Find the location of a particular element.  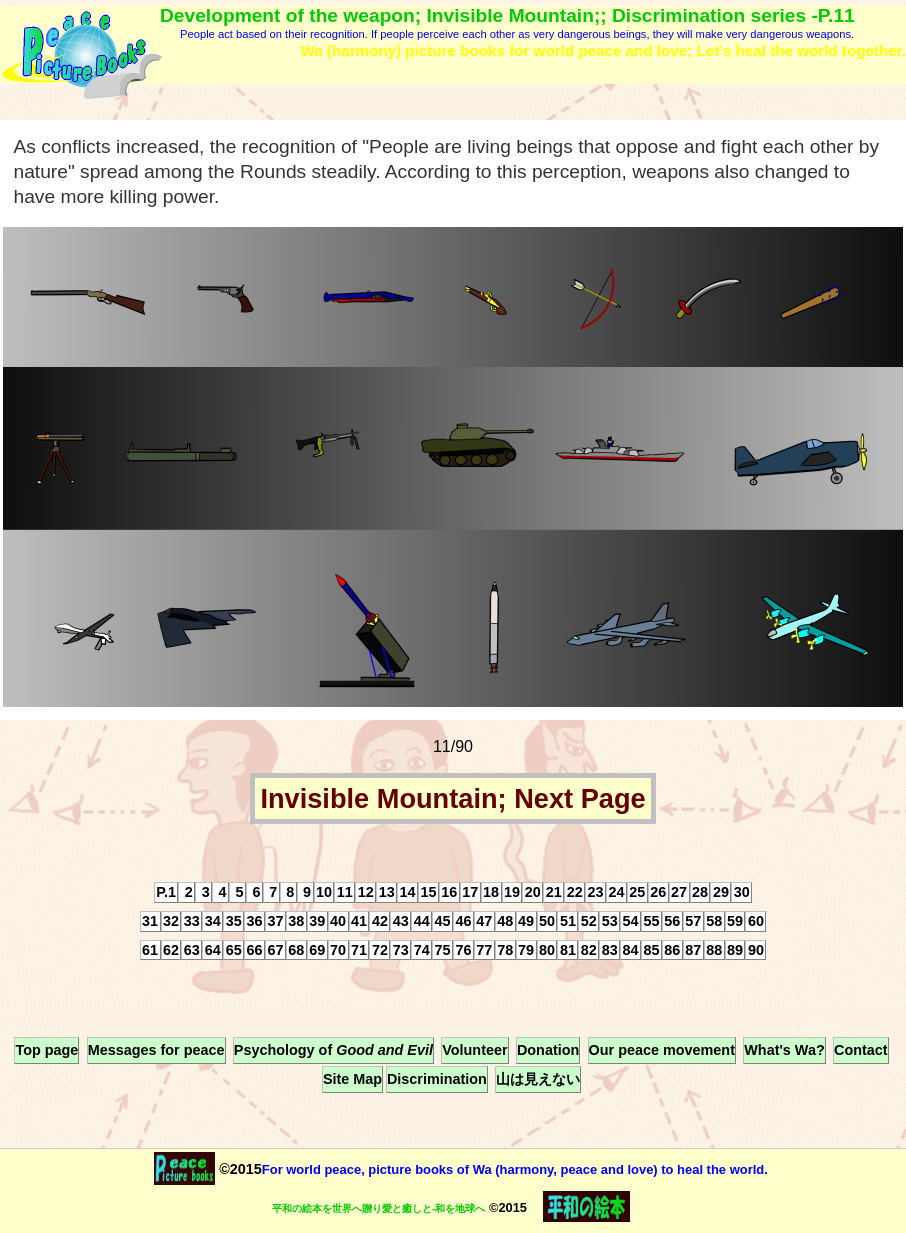

81 is located at coordinates (568, 950).